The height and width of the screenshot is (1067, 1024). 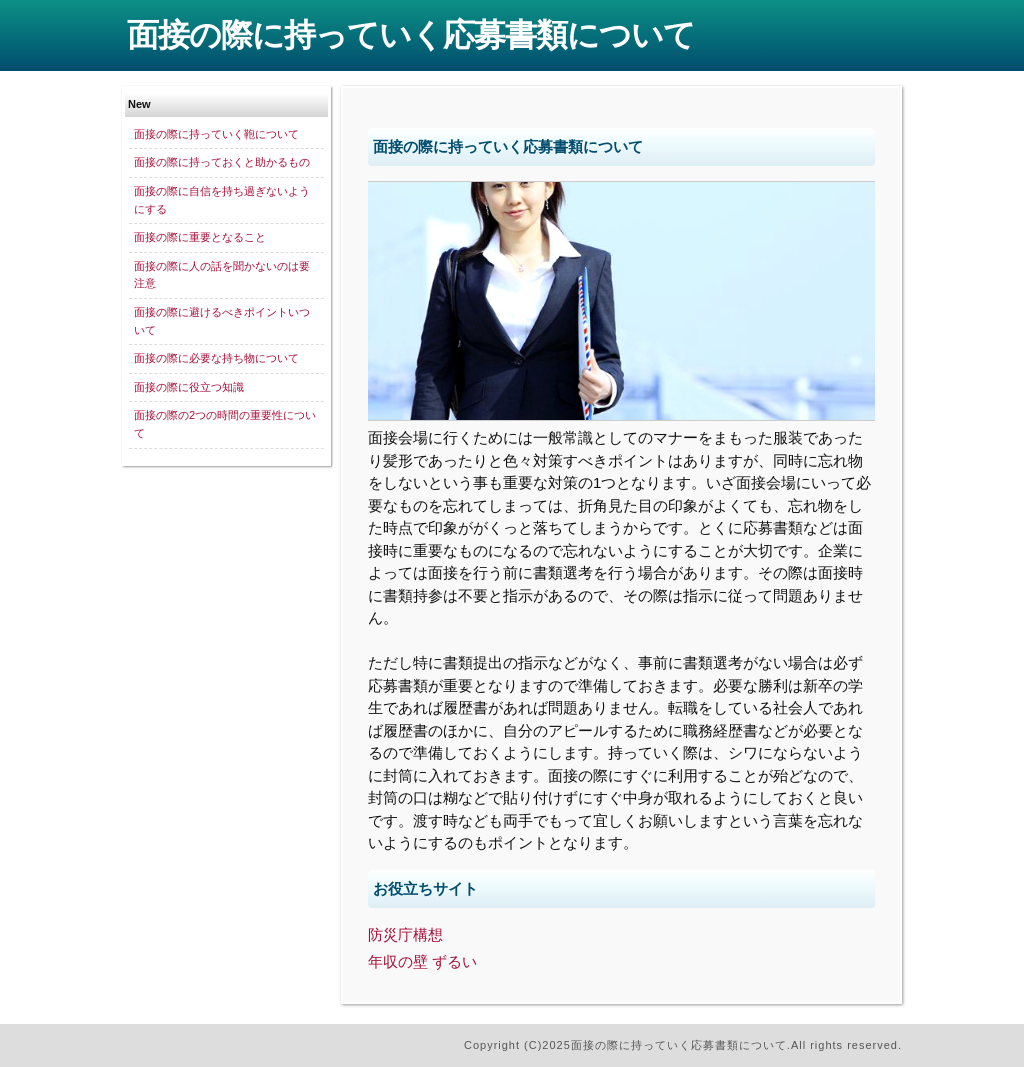 What do you see at coordinates (411, 35) in the screenshot?
I see `面接の際に持っていく応募書類について` at bounding box center [411, 35].